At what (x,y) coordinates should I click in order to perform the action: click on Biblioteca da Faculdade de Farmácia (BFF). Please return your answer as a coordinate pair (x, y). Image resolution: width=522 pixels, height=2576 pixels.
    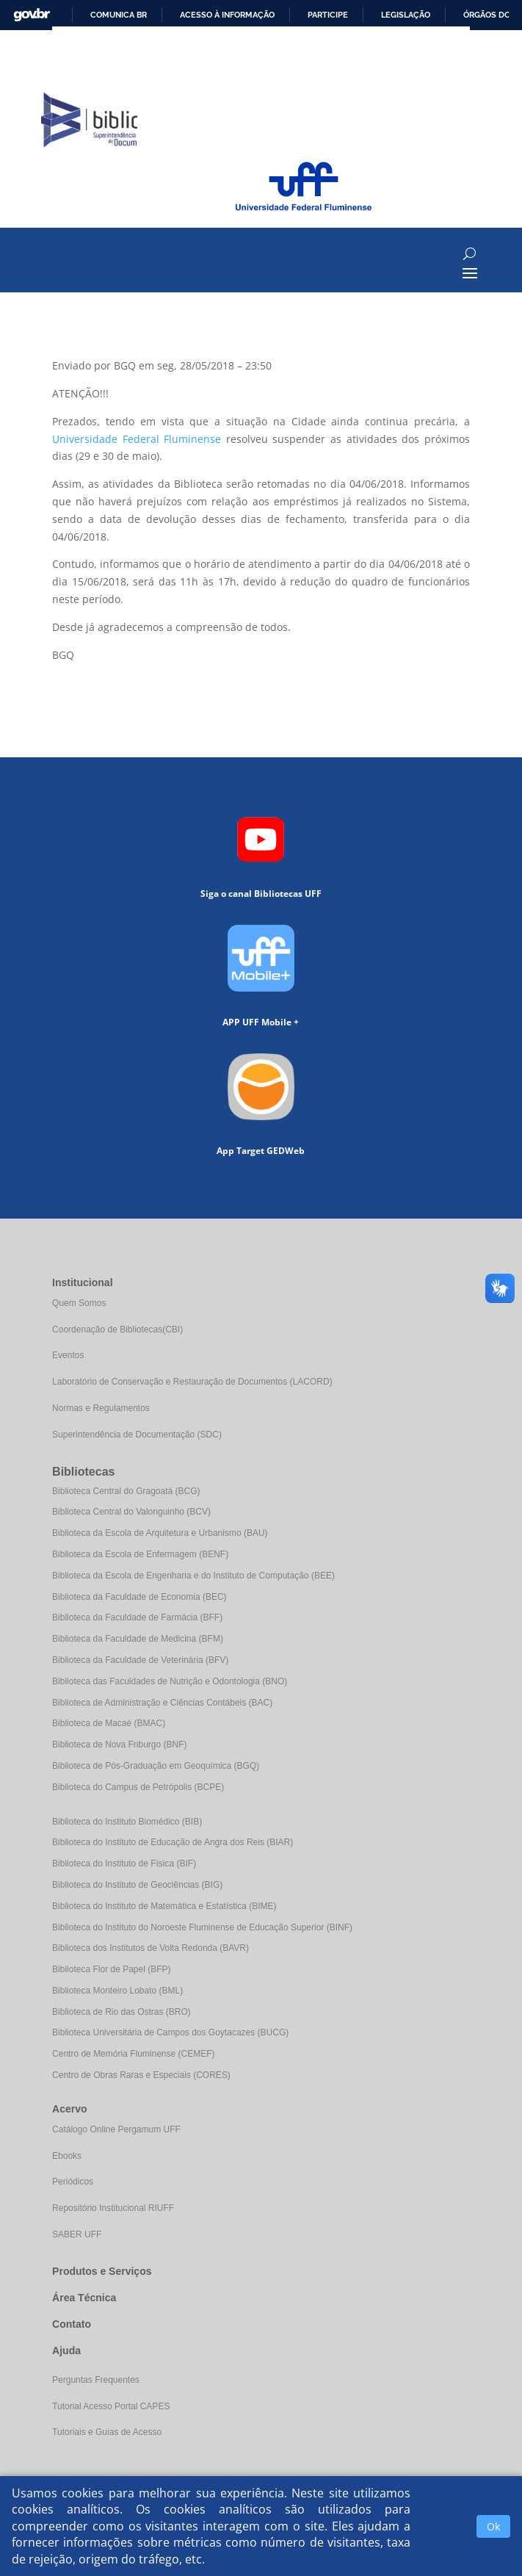
    Looking at the image, I should click on (137, 1617).